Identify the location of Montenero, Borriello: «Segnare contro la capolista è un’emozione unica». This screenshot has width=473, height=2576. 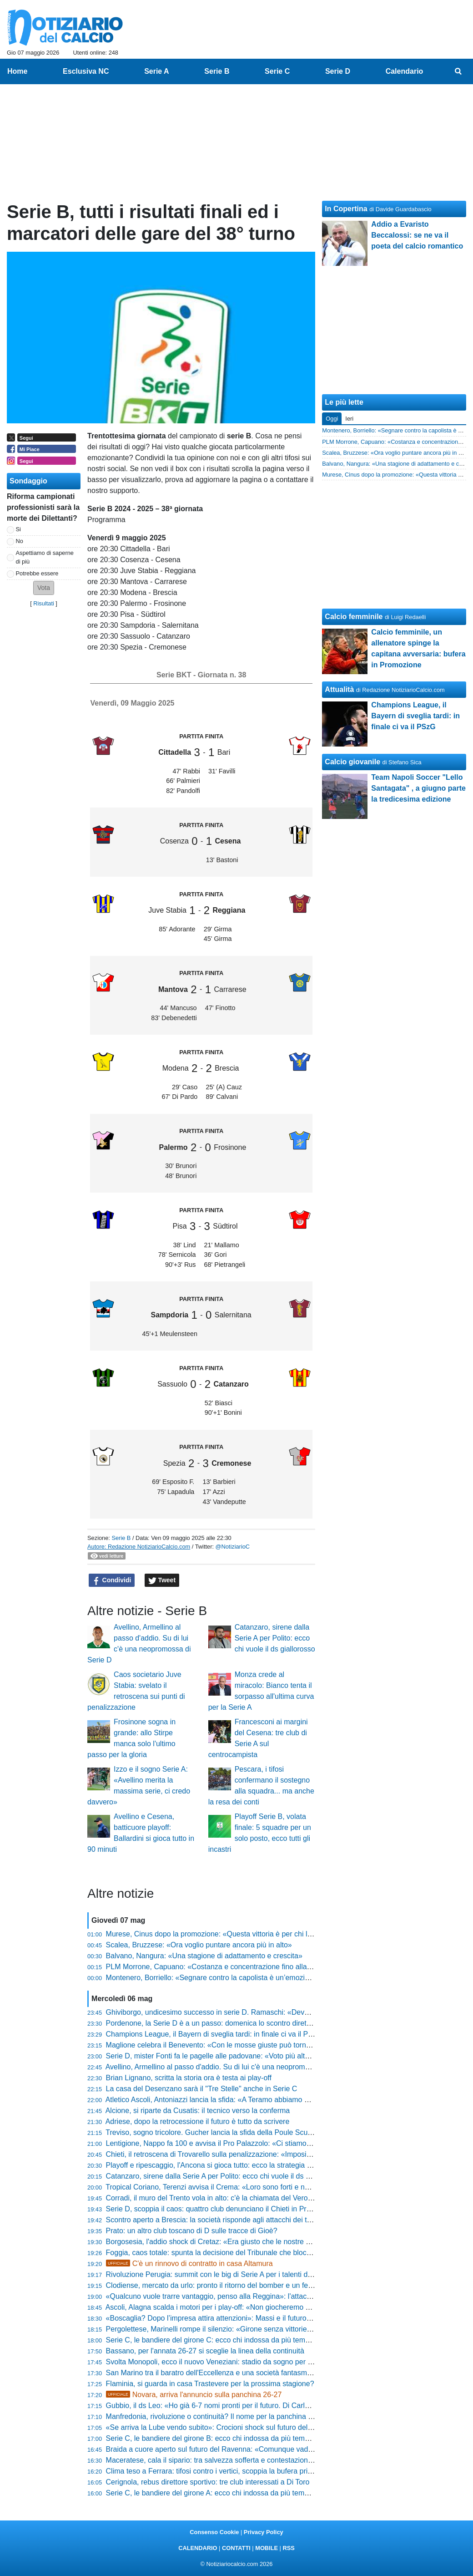
(223, 1978).